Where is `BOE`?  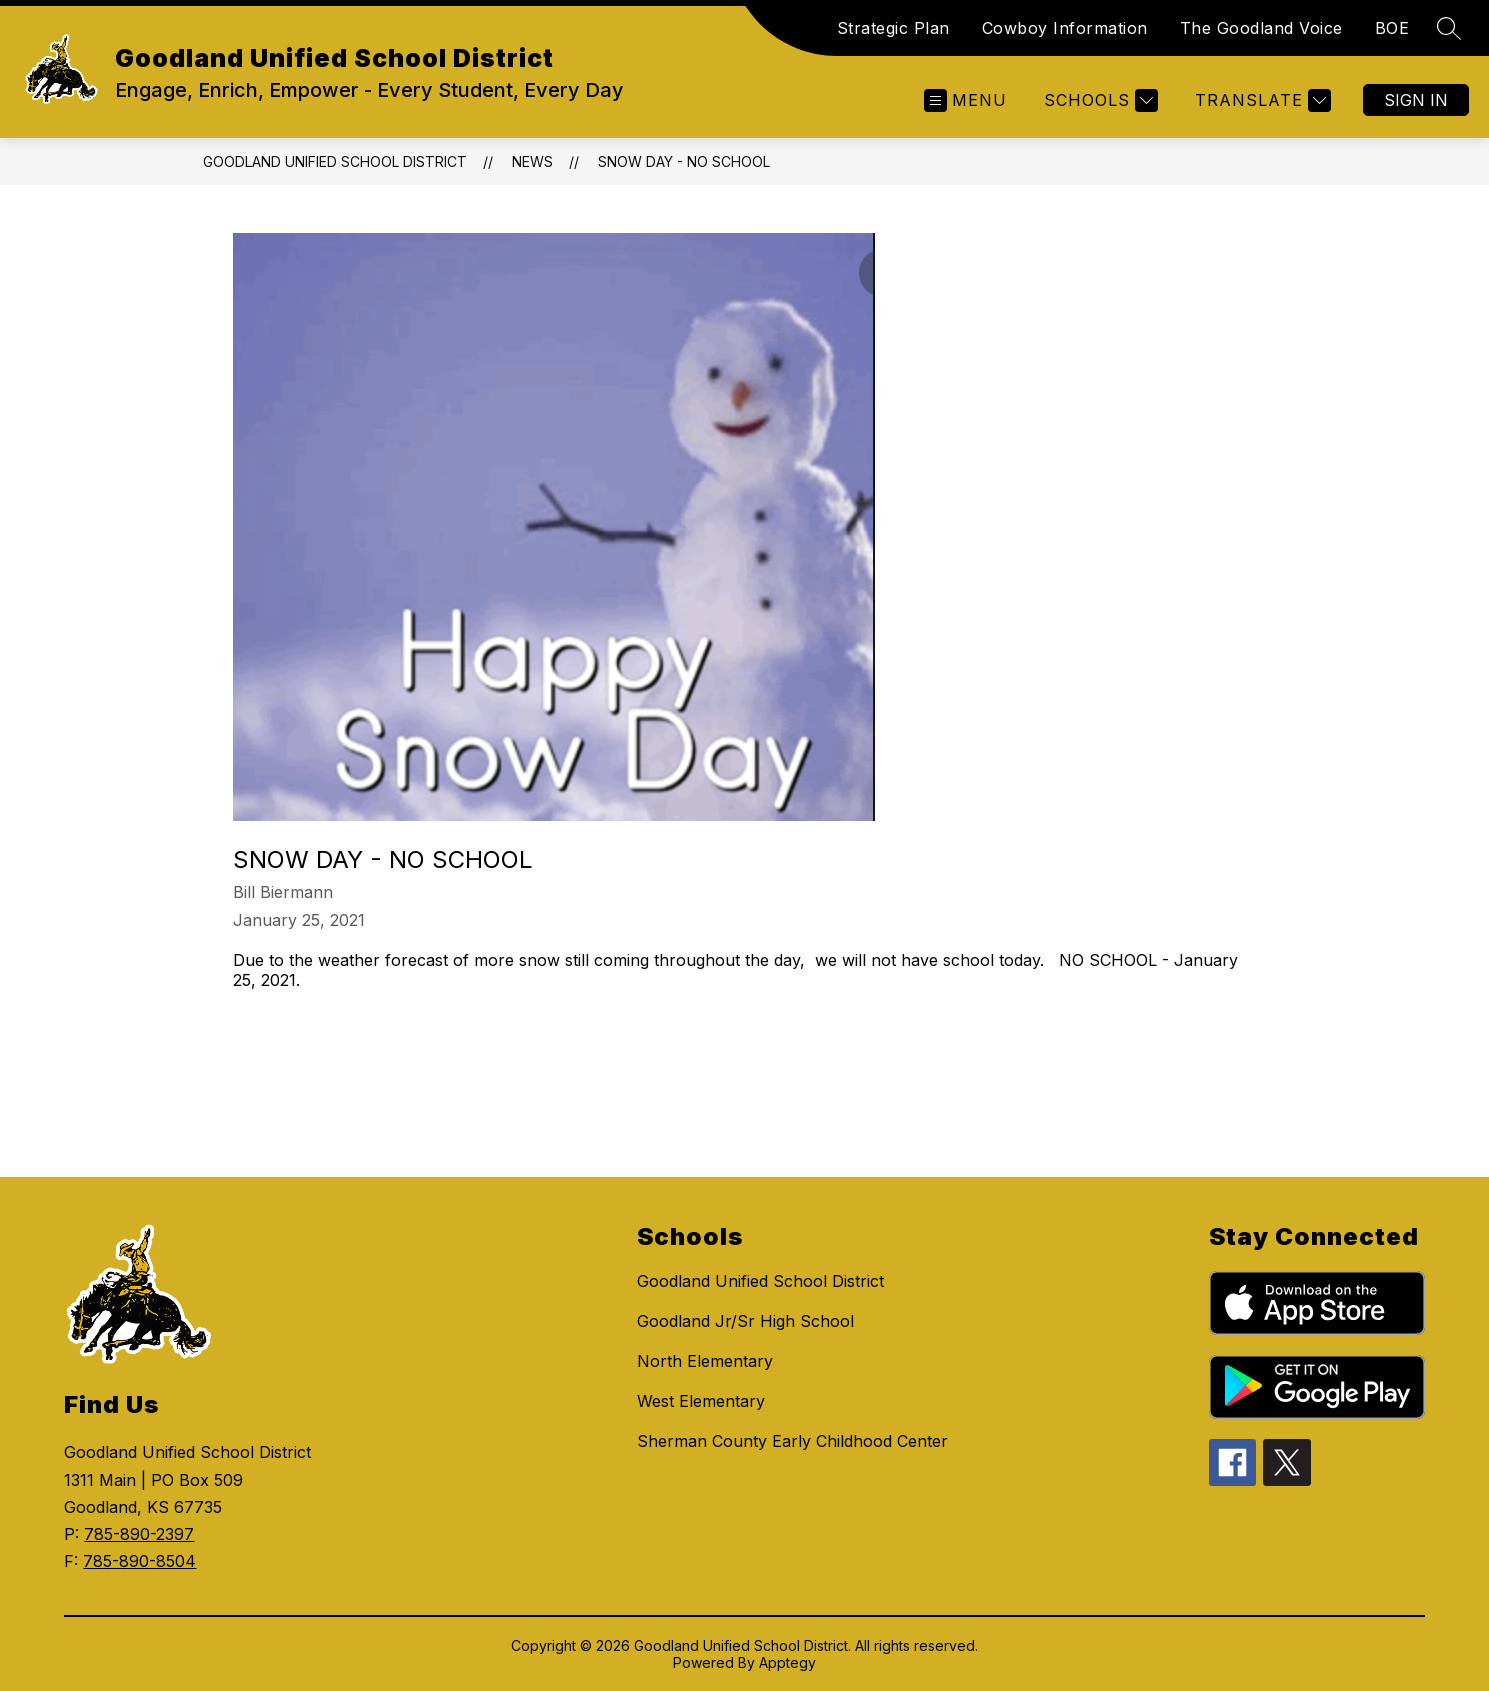
BOE is located at coordinates (1392, 28).